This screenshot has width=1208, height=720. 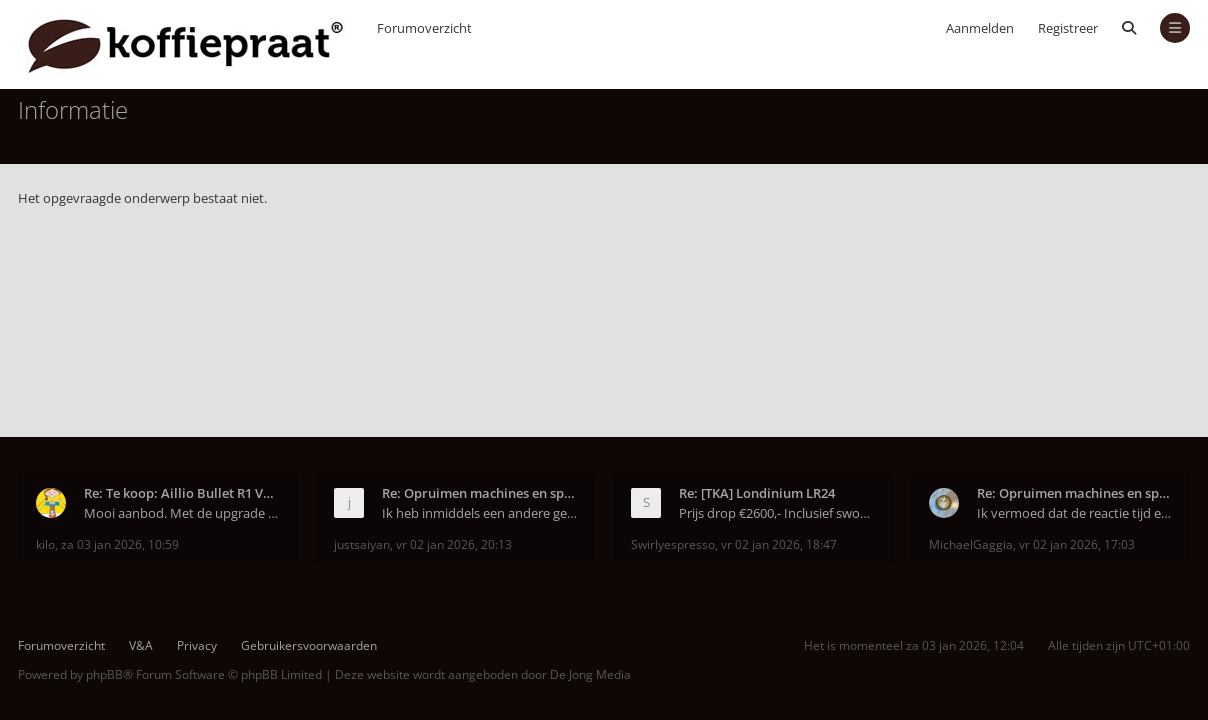 What do you see at coordinates (309, 645) in the screenshot?
I see `Gebruikersvoorwaarden` at bounding box center [309, 645].